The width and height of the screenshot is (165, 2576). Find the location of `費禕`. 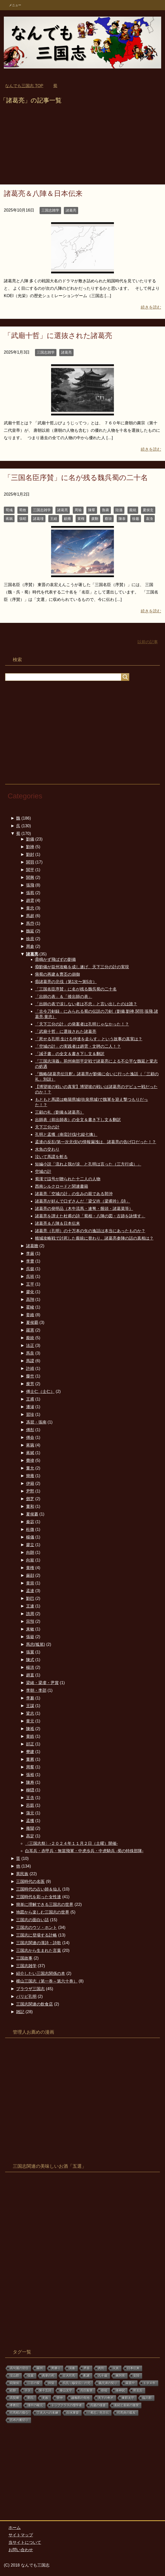

費禕 is located at coordinates (30, 1460).